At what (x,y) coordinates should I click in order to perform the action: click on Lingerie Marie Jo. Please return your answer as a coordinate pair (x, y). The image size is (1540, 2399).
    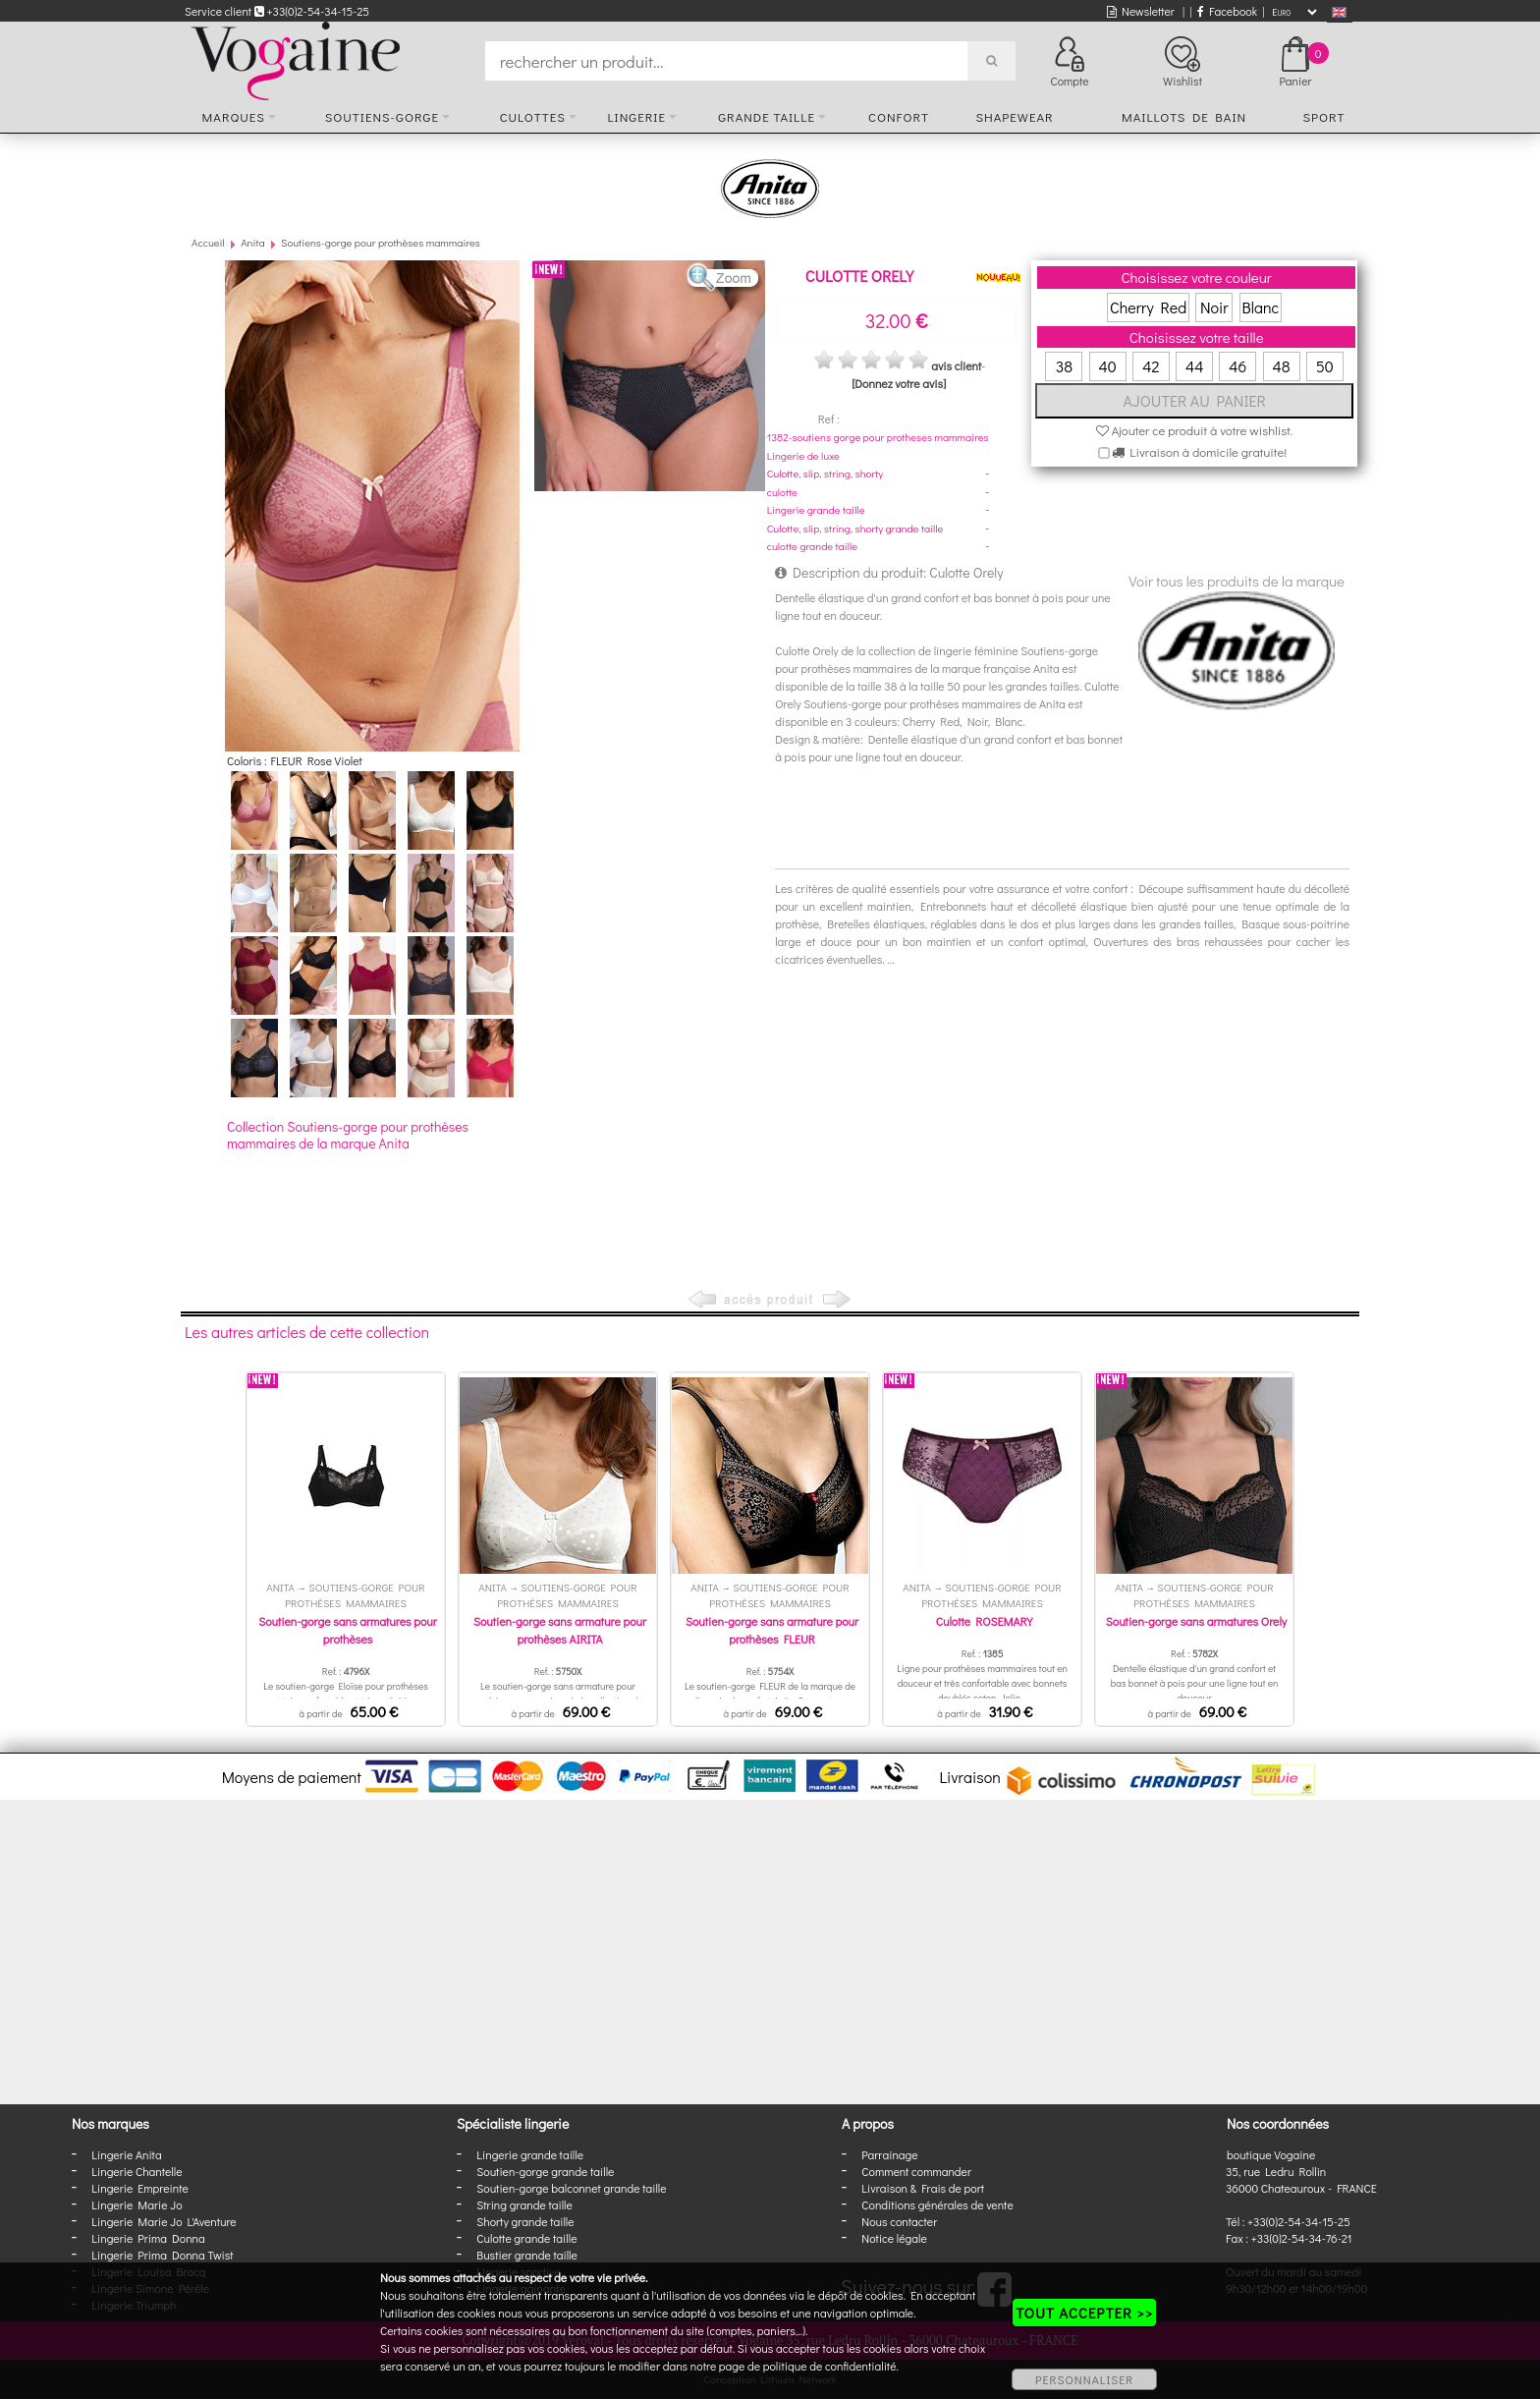
    Looking at the image, I should click on (136, 2204).